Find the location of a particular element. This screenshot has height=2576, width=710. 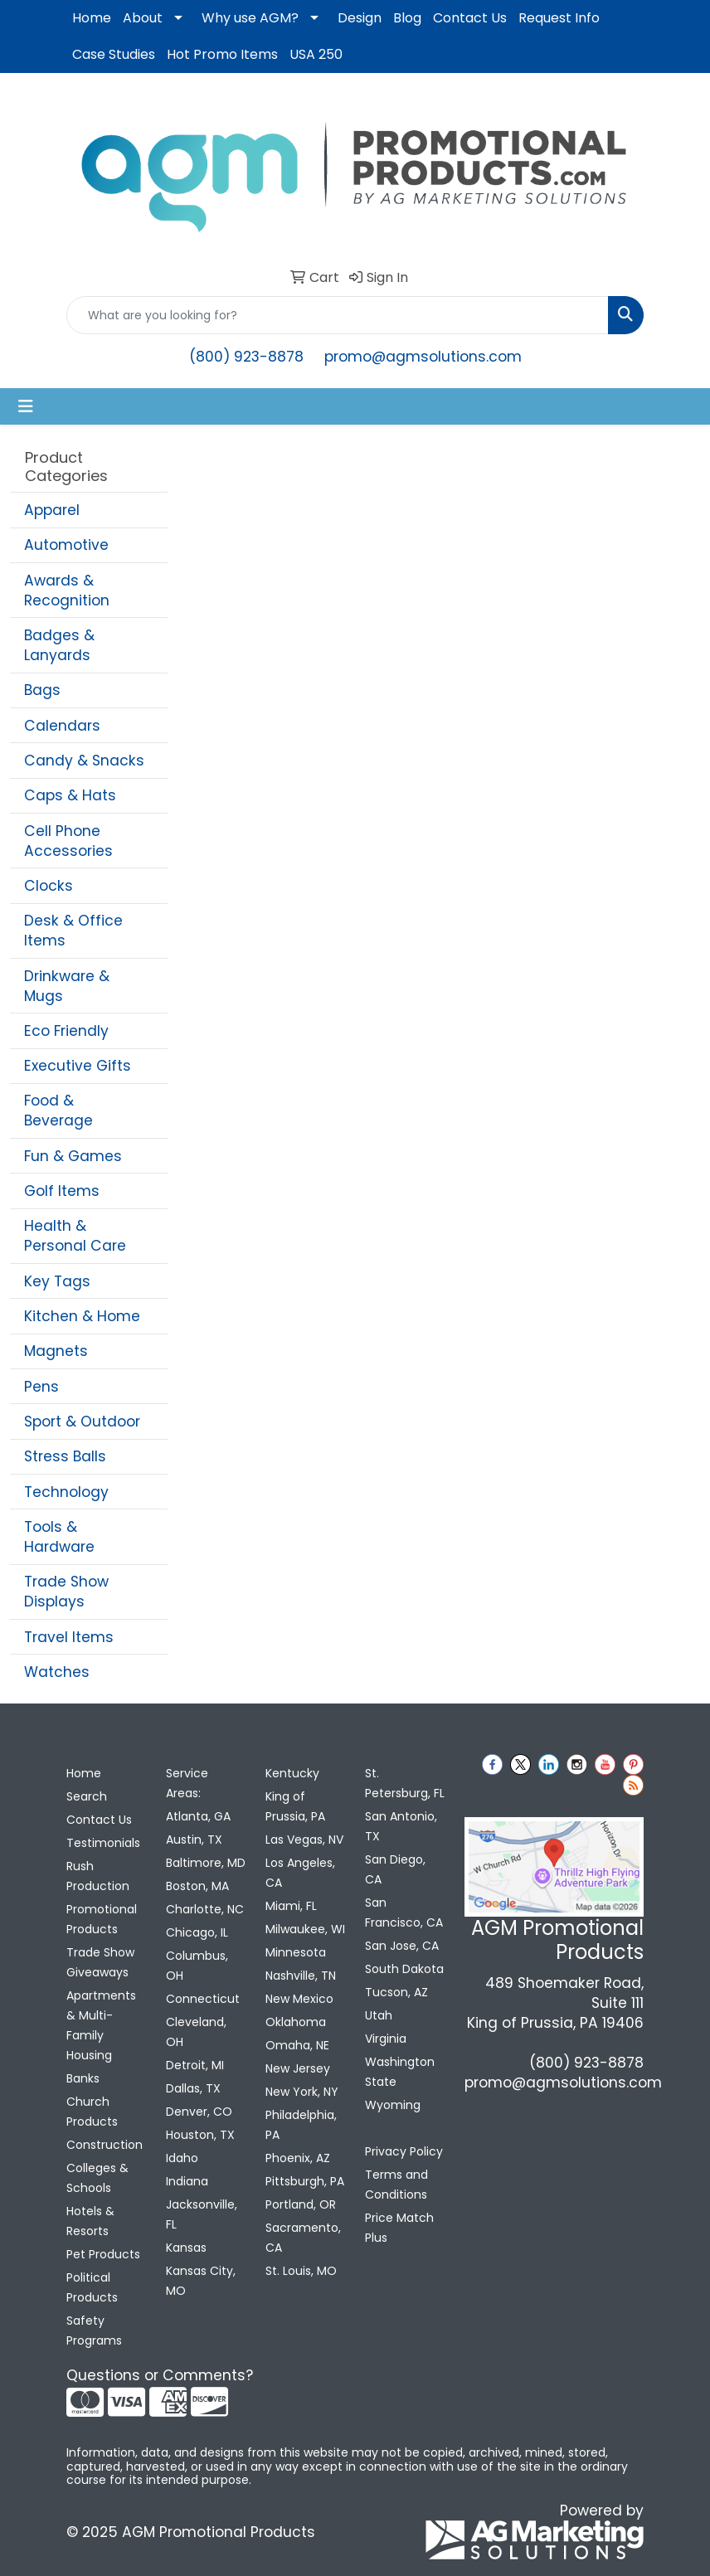

Promotional Products is located at coordinates (101, 1919).